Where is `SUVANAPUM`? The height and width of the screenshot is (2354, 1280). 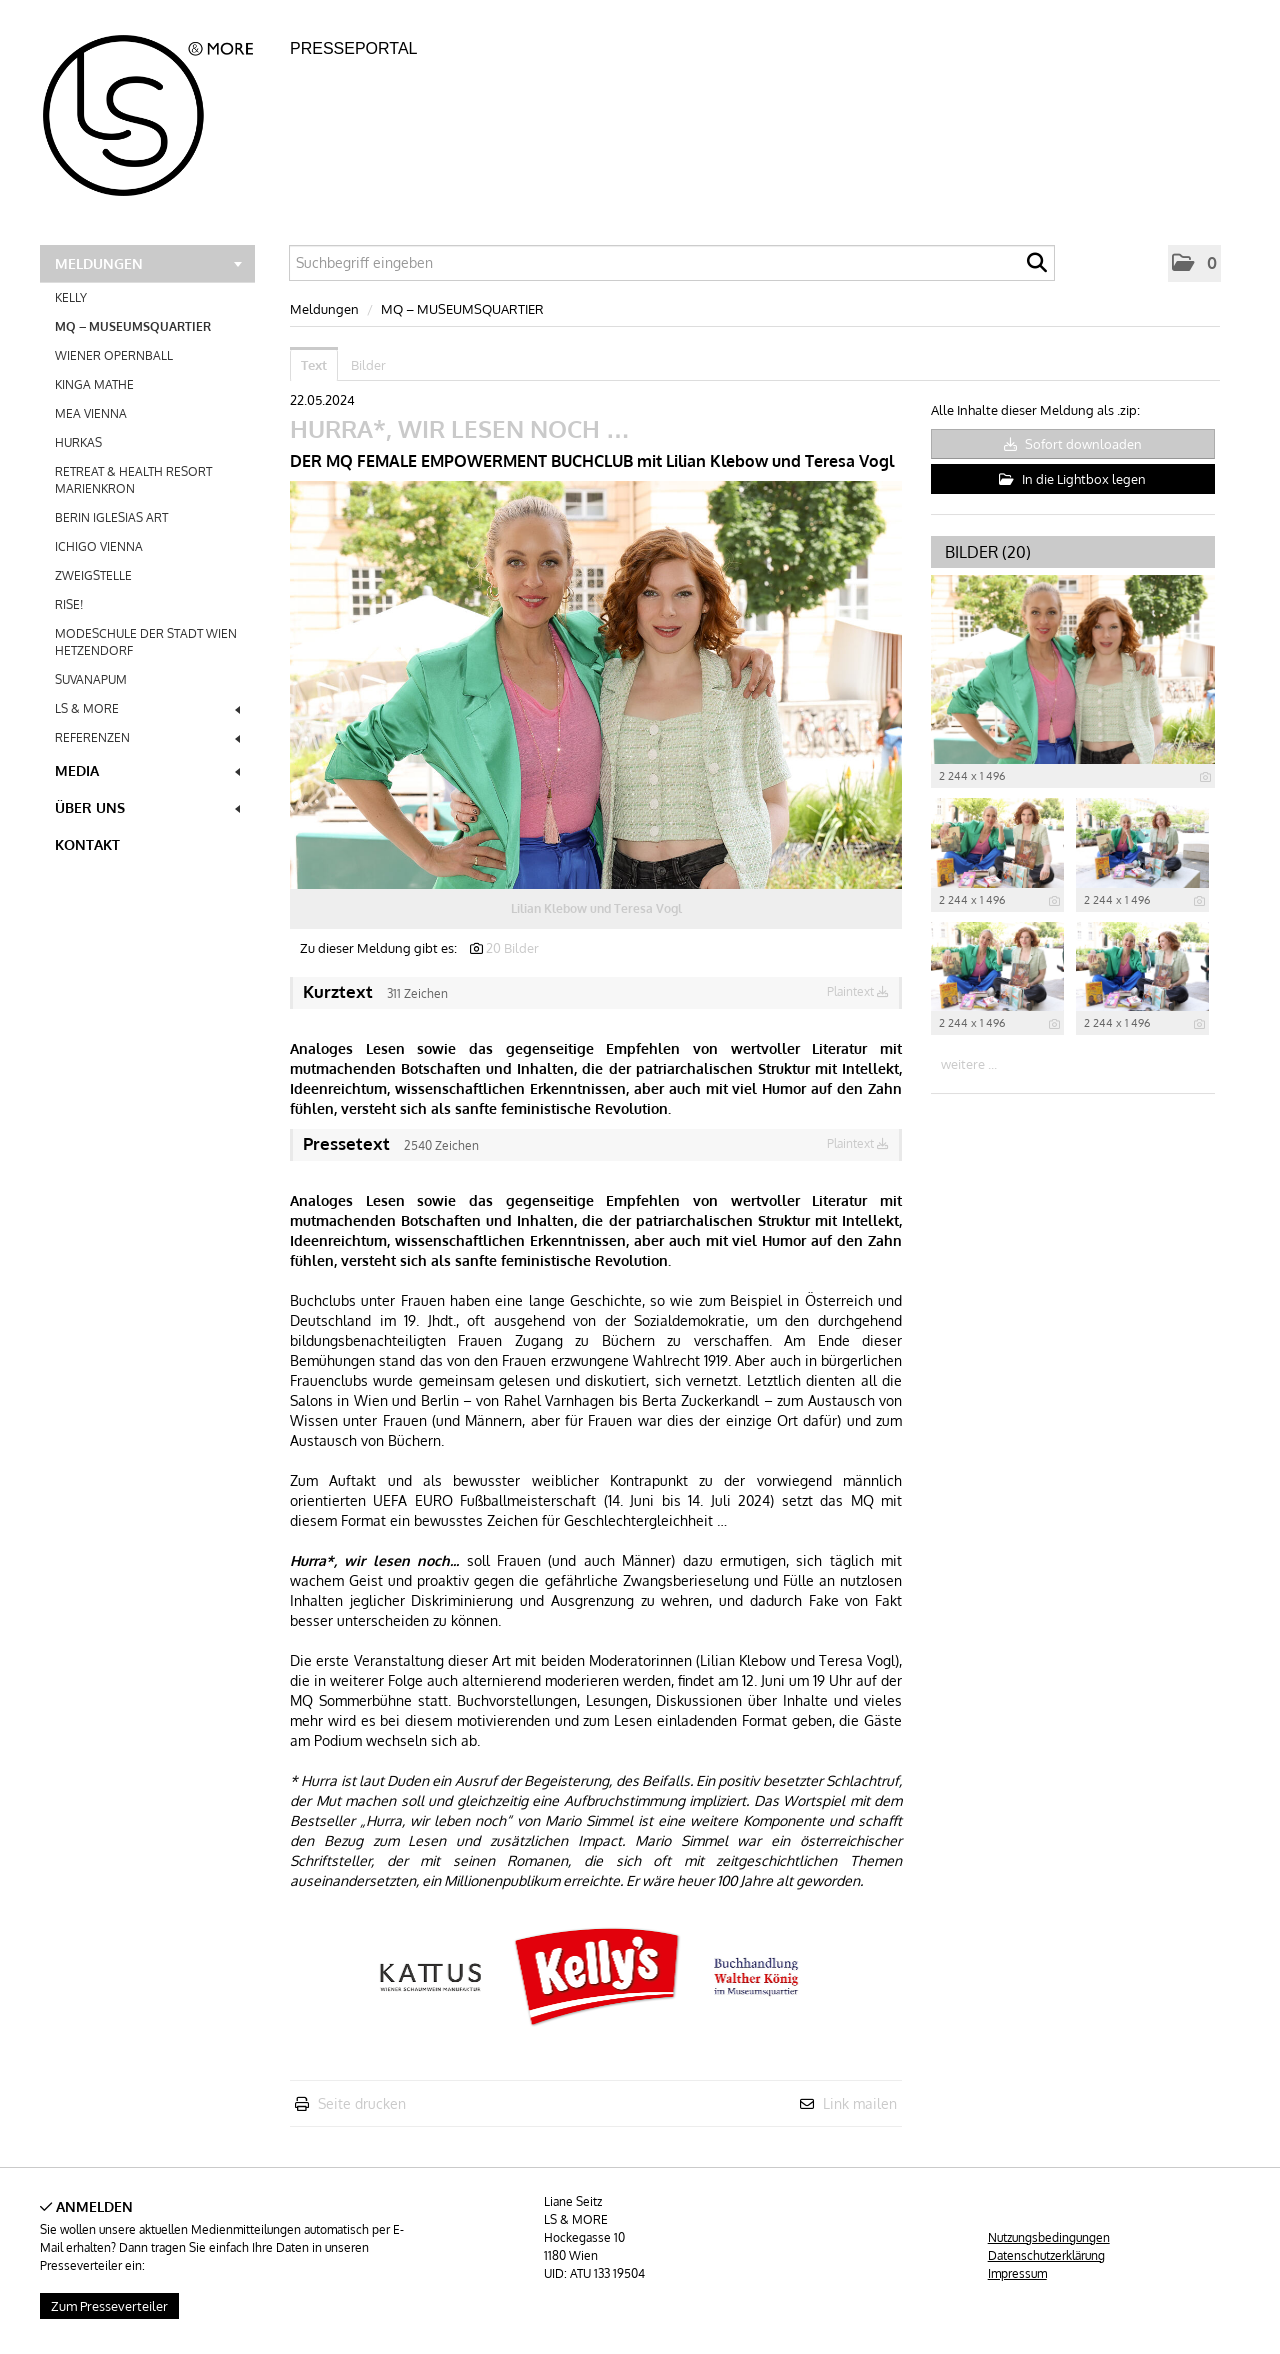
SUVANAPUM is located at coordinates (91, 679).